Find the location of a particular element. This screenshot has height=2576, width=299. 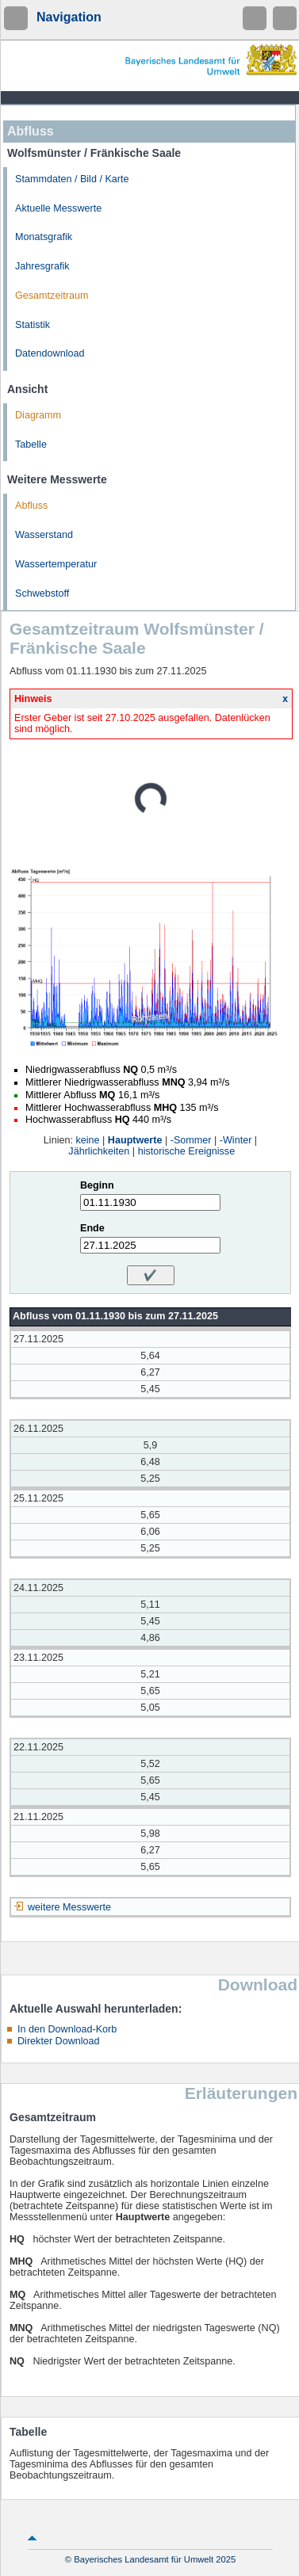

Abfluss is located at coordinates (31, 505).